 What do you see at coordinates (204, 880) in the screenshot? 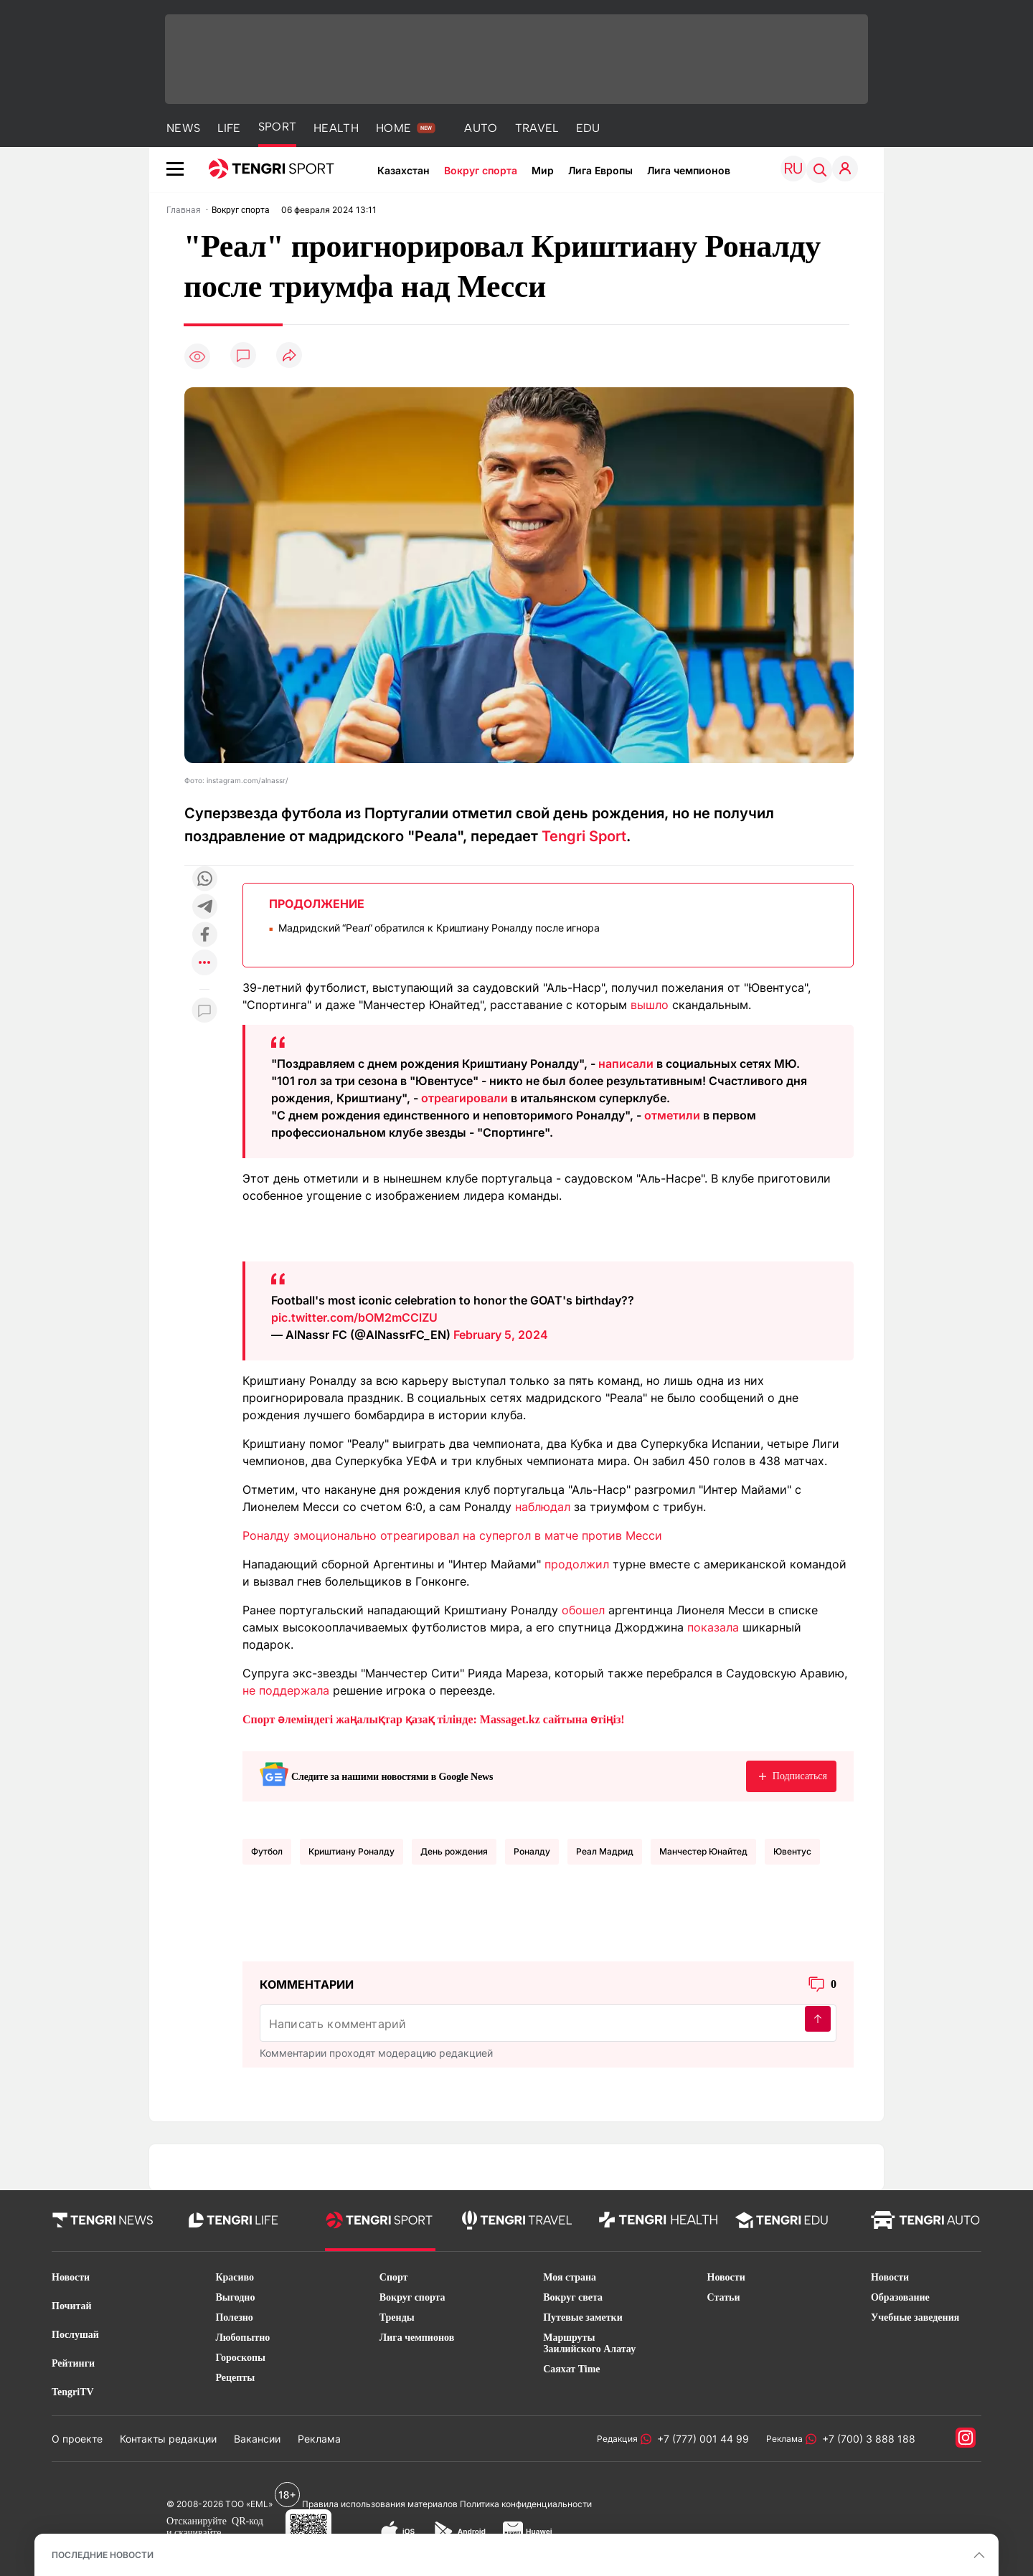
I see `[Поделиться в whatsapp]` at bounding box center [204, 880].